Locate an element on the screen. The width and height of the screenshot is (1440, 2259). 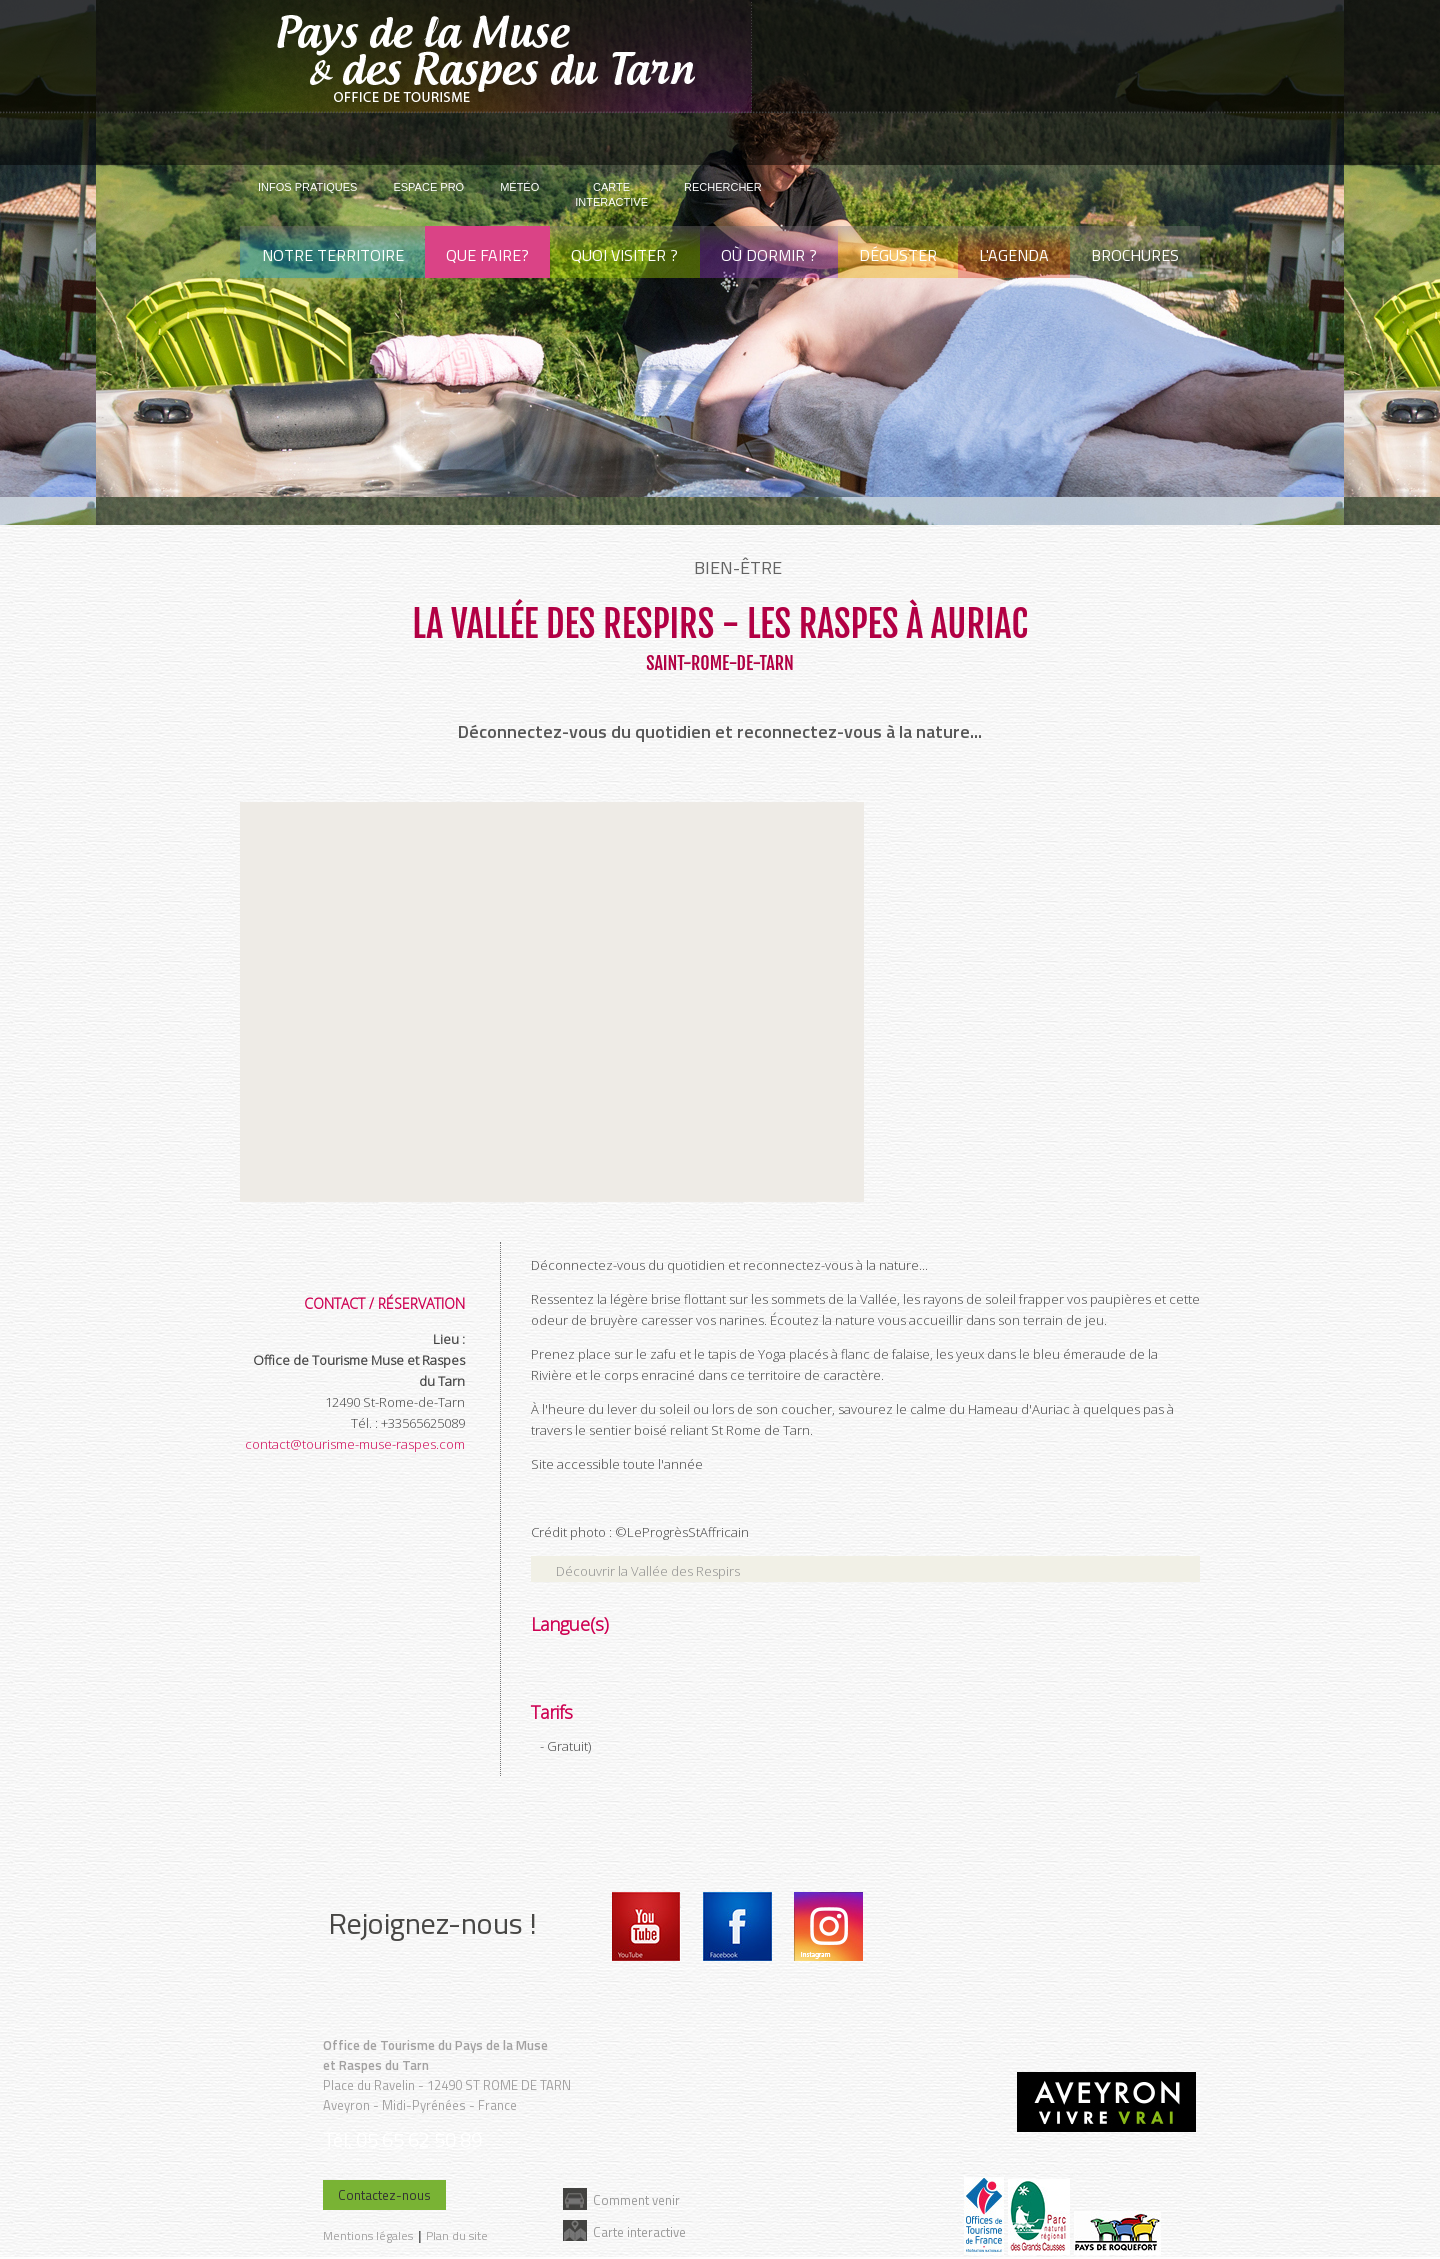
Quoi visiter ? is located at coordinates (624, 255).